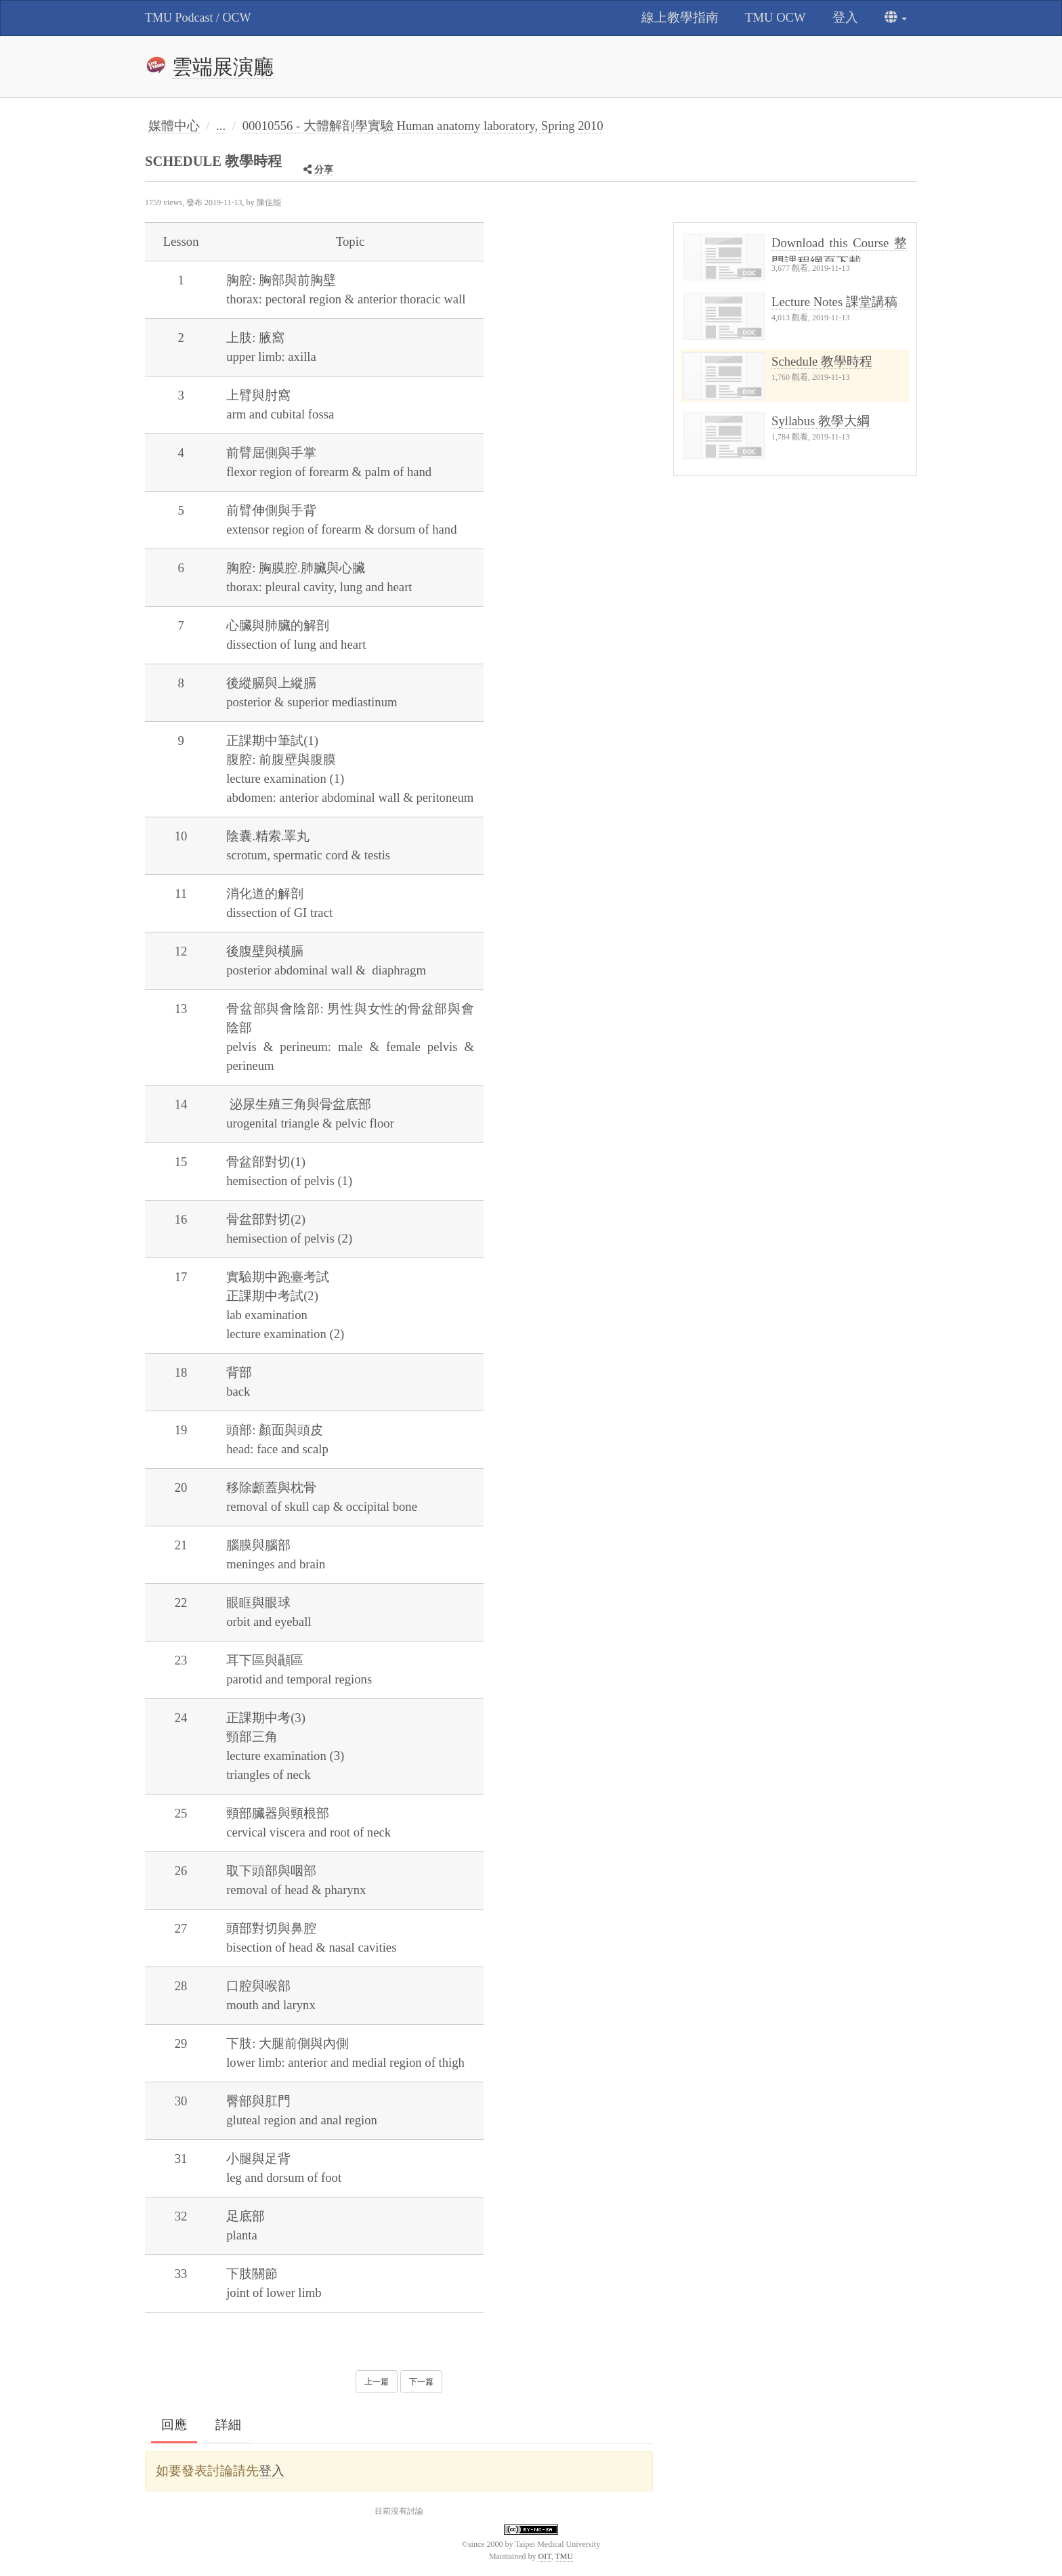 The height and width of the screenshot is (2576, 1062). What do you see at coordinates (422, 126) in the screenshot?
I see `00010556 - 大體解剖學實驗 Human anatomy laboratory, Spring 2010` at bounding box center [422, 126].